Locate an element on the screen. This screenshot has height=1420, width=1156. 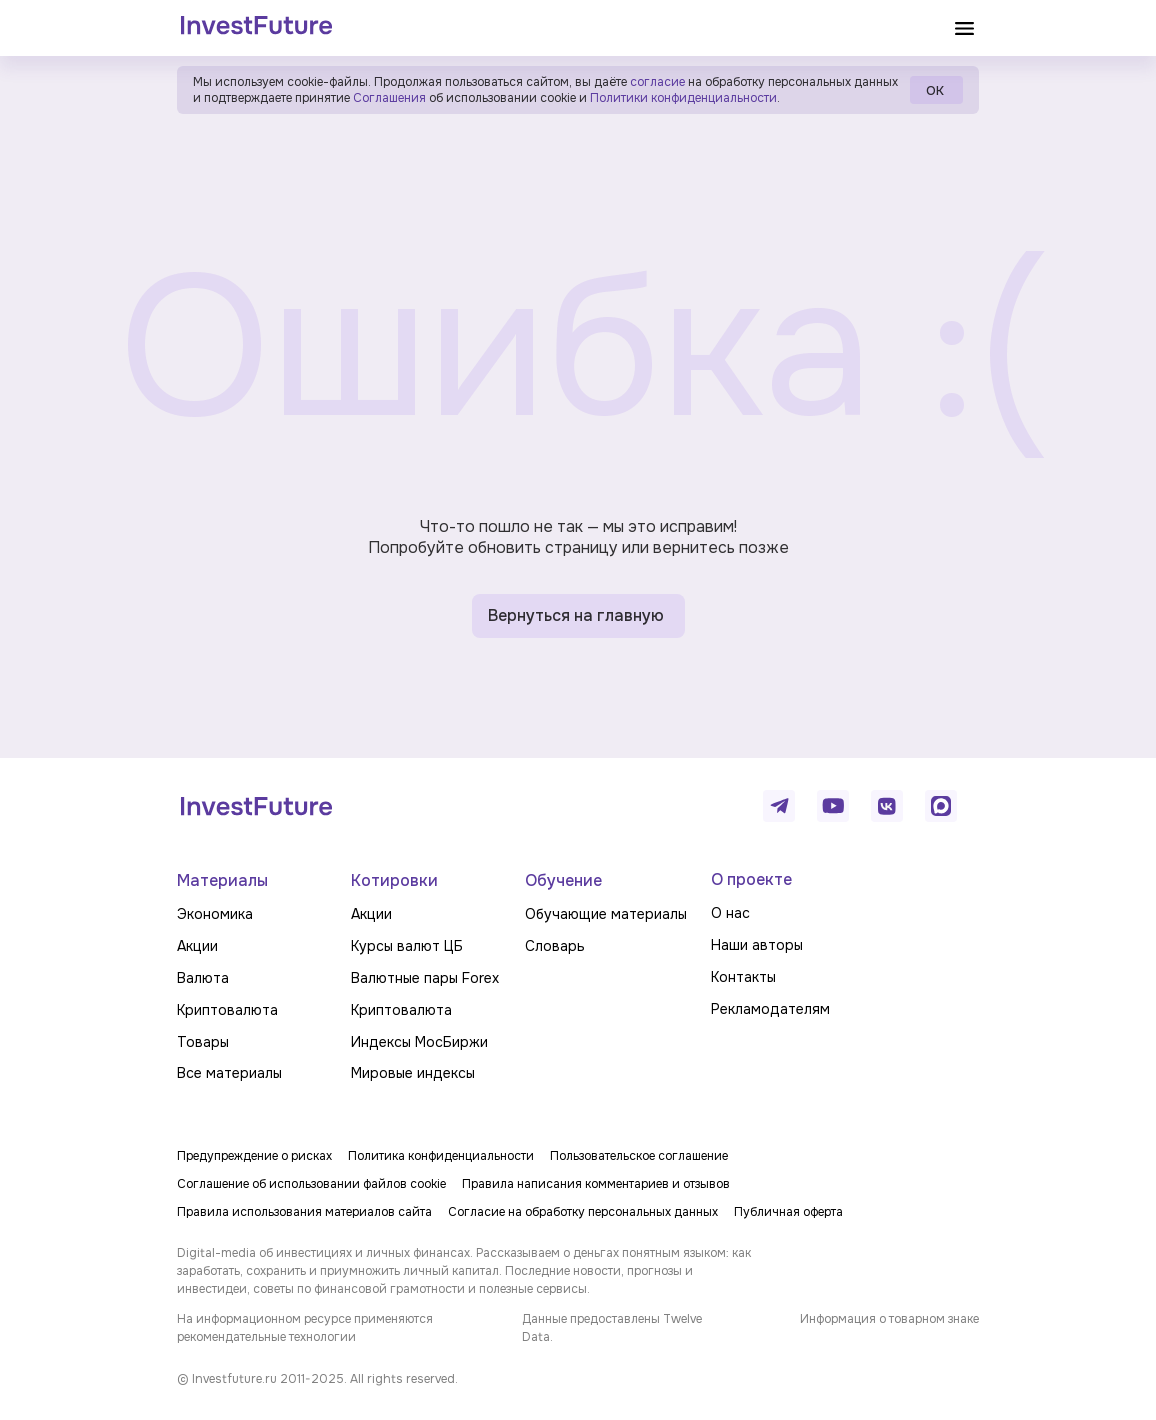
Публичная оферта is located at coordinates (788, 1212).